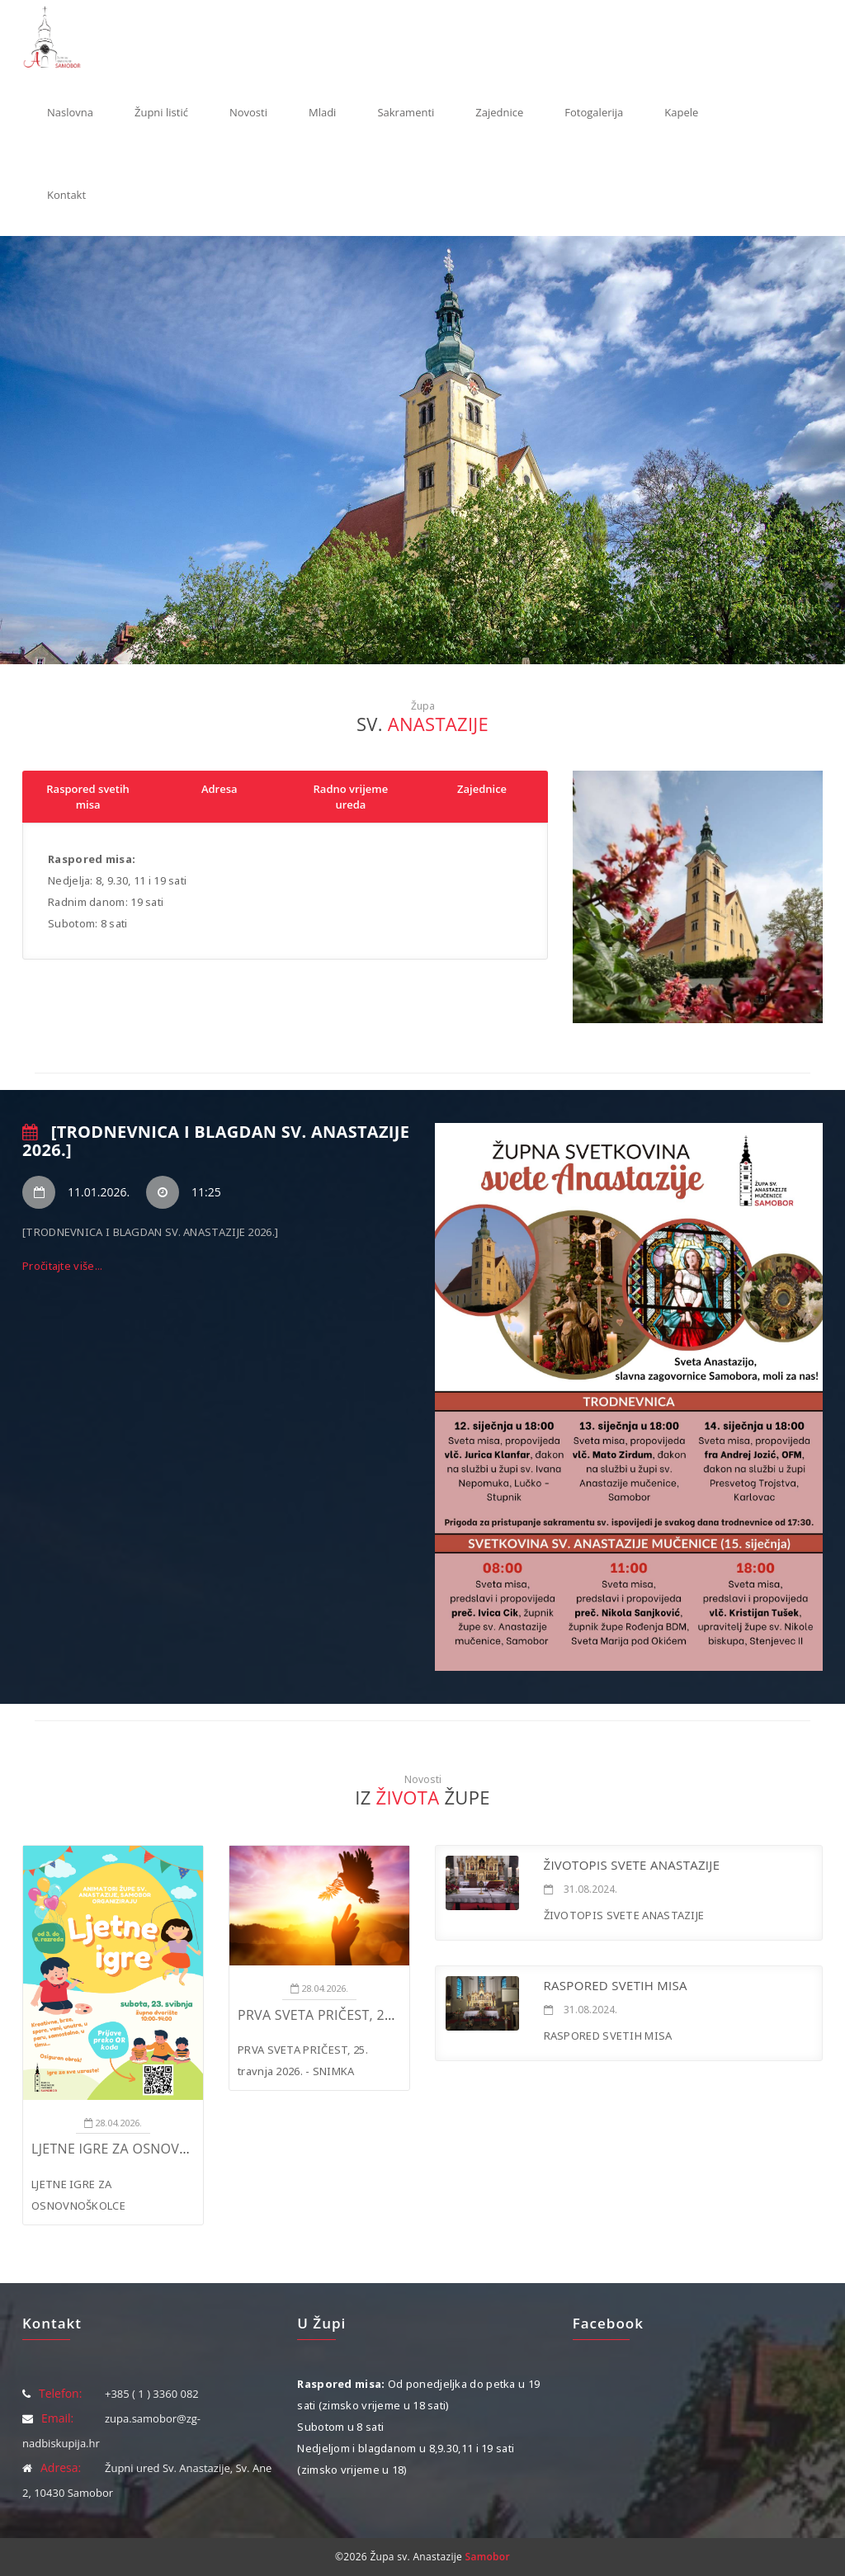  I want to click on Radno vrijeme ureda, so click(351, 796).